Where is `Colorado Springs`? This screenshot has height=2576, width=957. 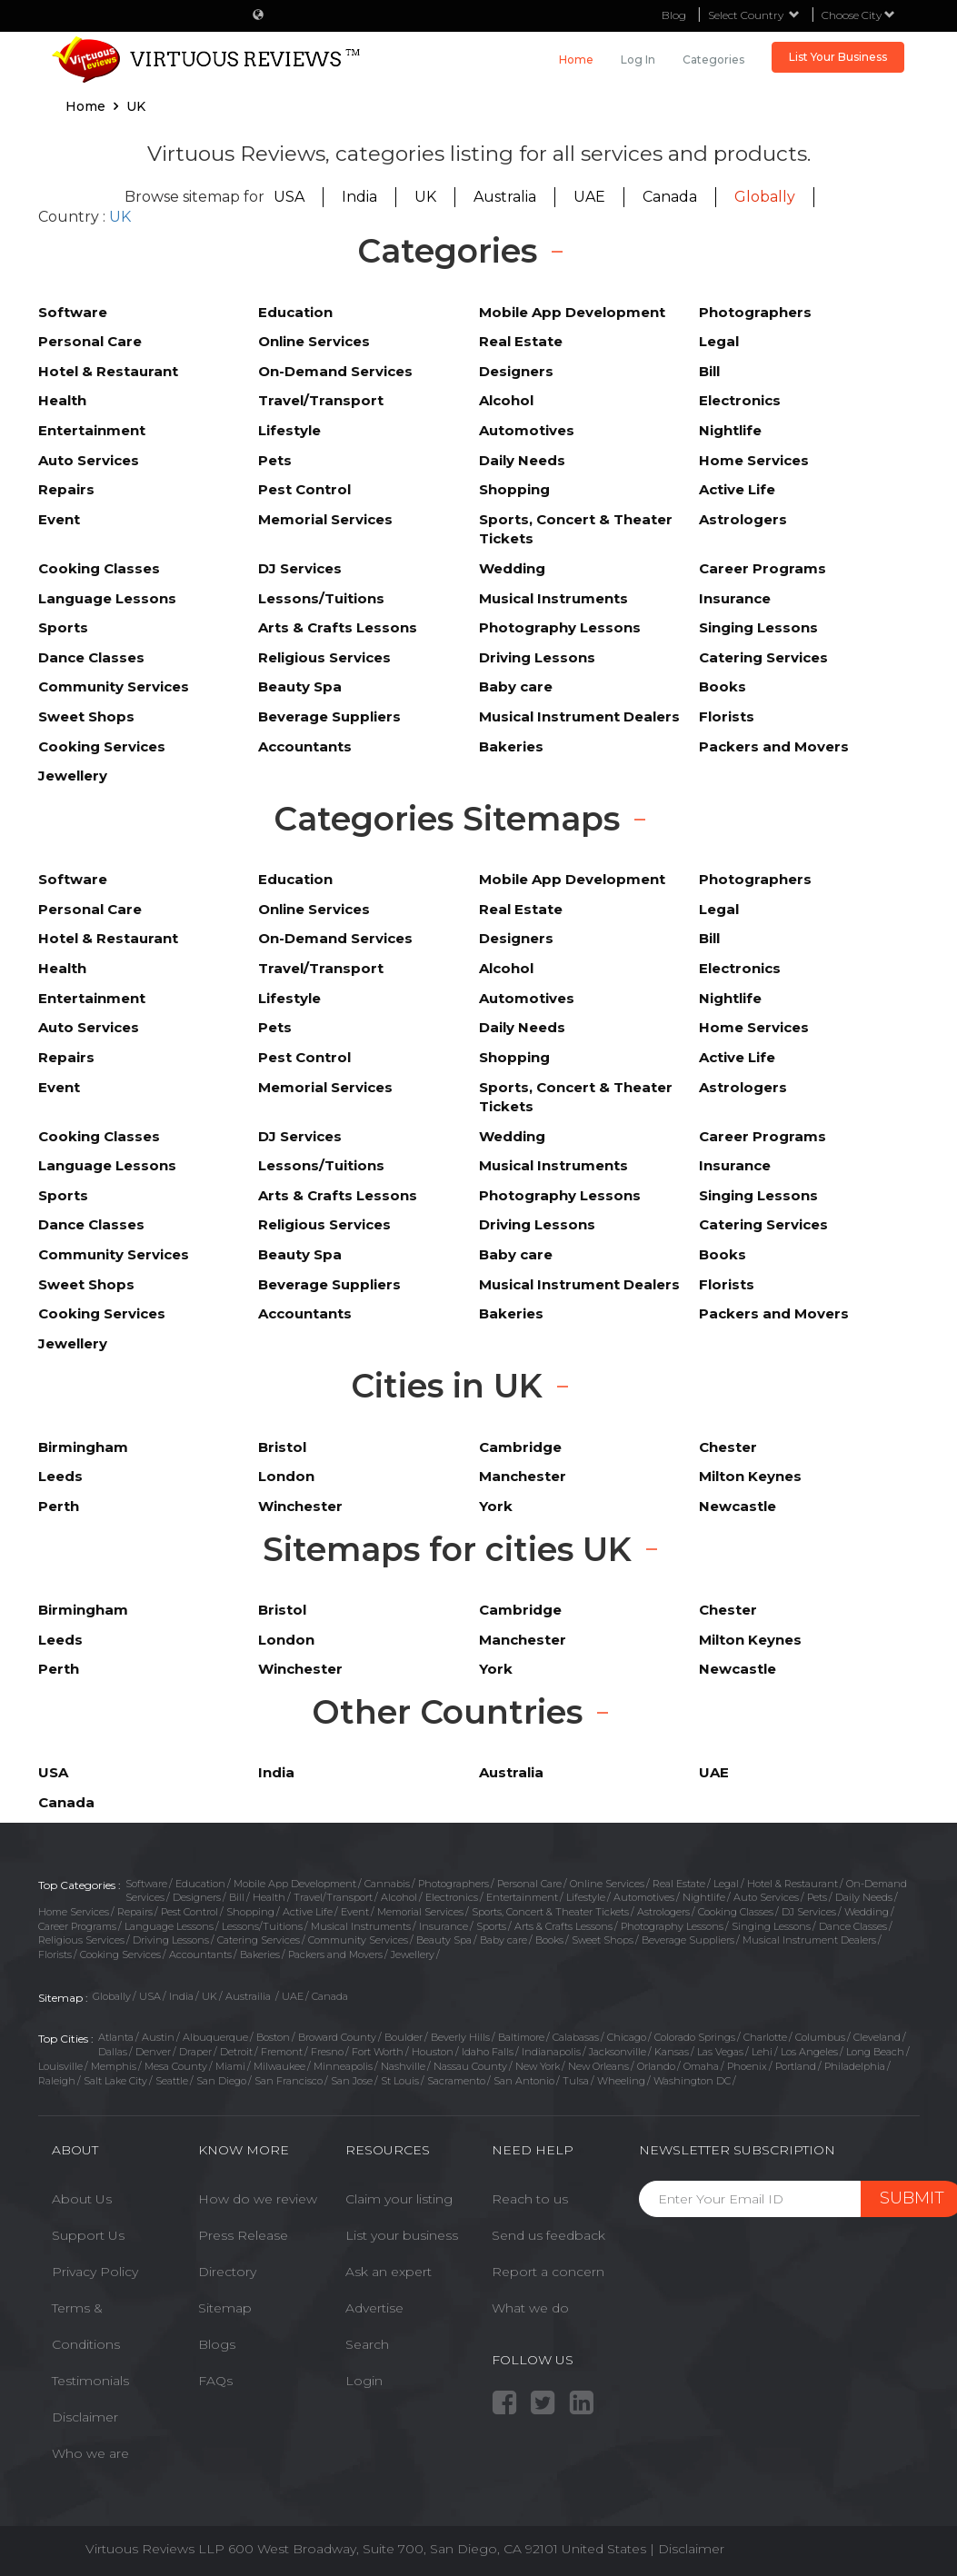 Colorado Springs is located at coordinates (694, 2037).